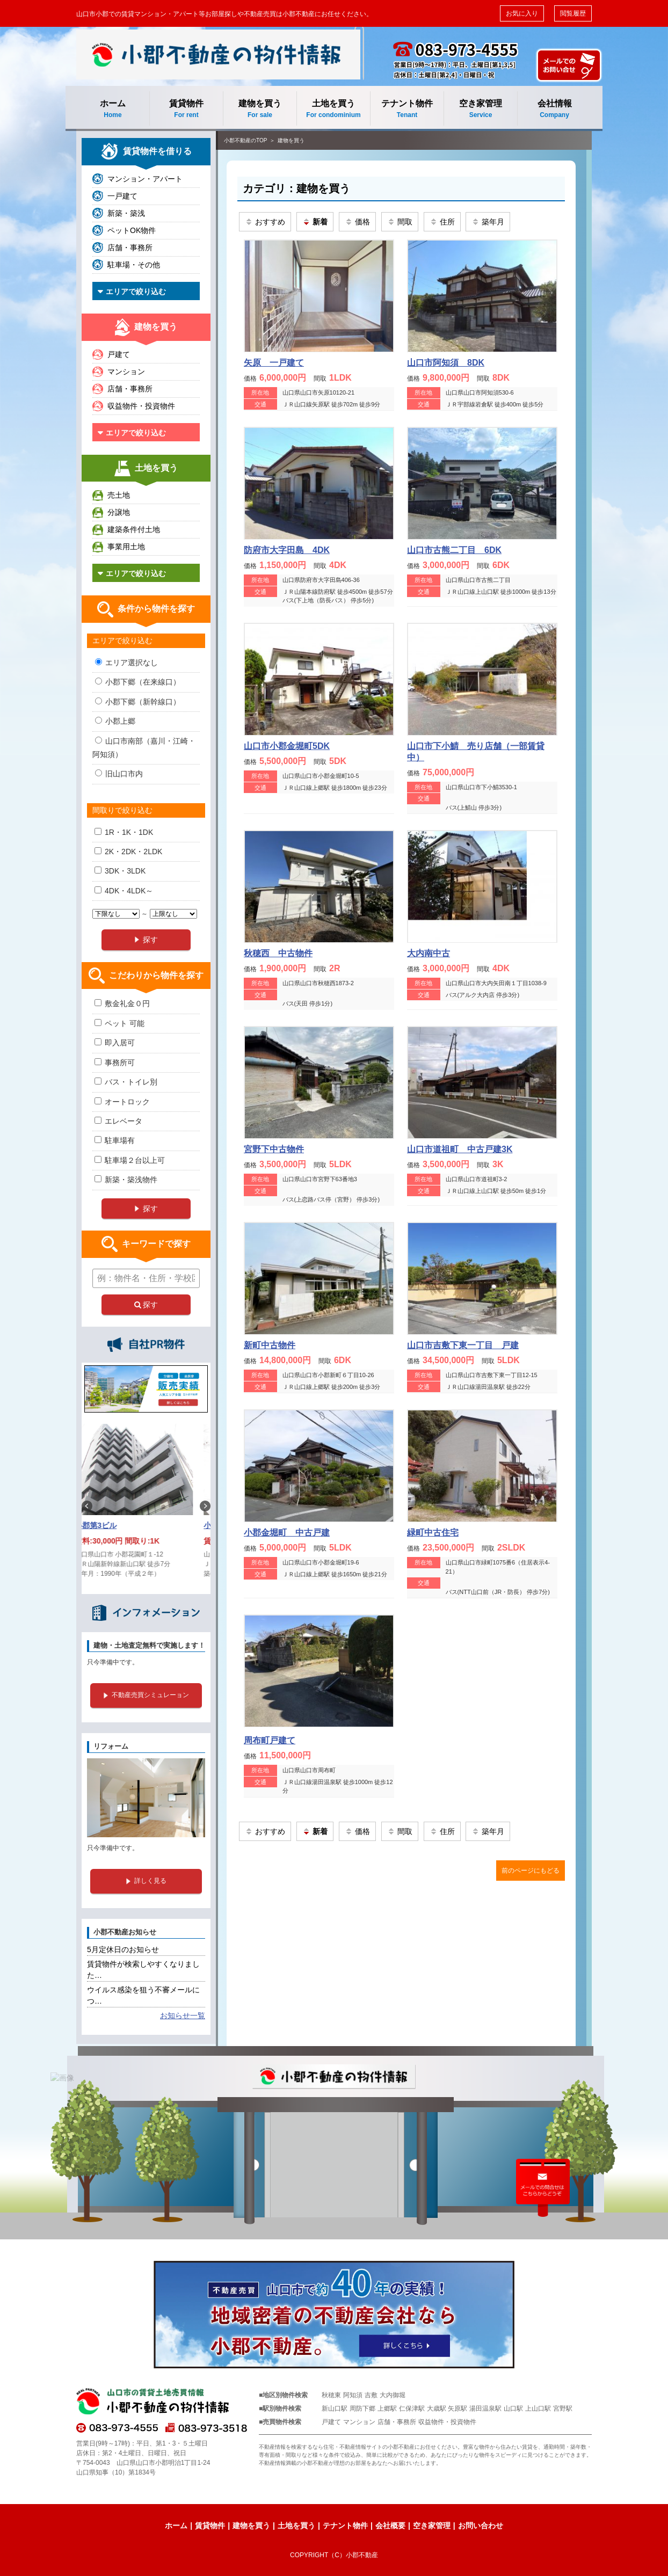  What do you see at coordinates (126, 371) in the screenshot?
I see `マンション` at bounding box center [126, 371].